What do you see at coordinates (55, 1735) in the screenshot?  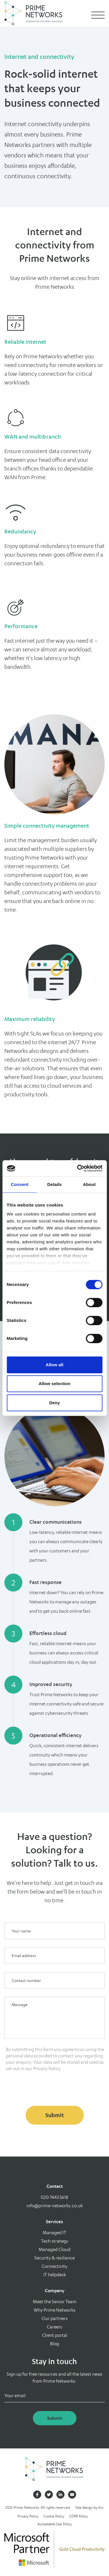 I see `Operational efficiency` at bounding box center [55, 1735].